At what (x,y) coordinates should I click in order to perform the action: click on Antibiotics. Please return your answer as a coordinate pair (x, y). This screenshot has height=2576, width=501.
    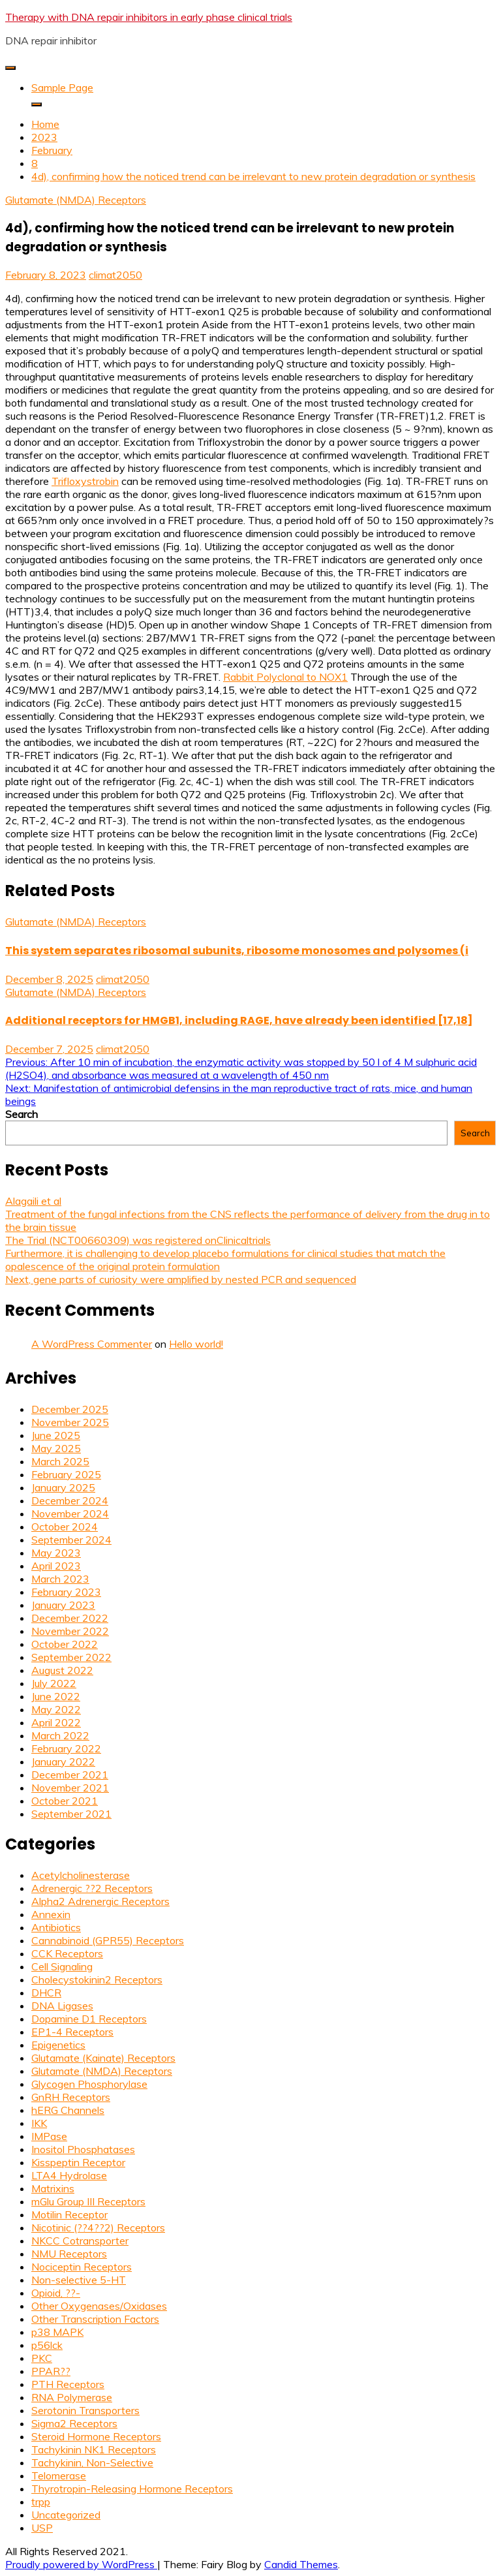
    Looking at the image, I should click on (56, 1927).